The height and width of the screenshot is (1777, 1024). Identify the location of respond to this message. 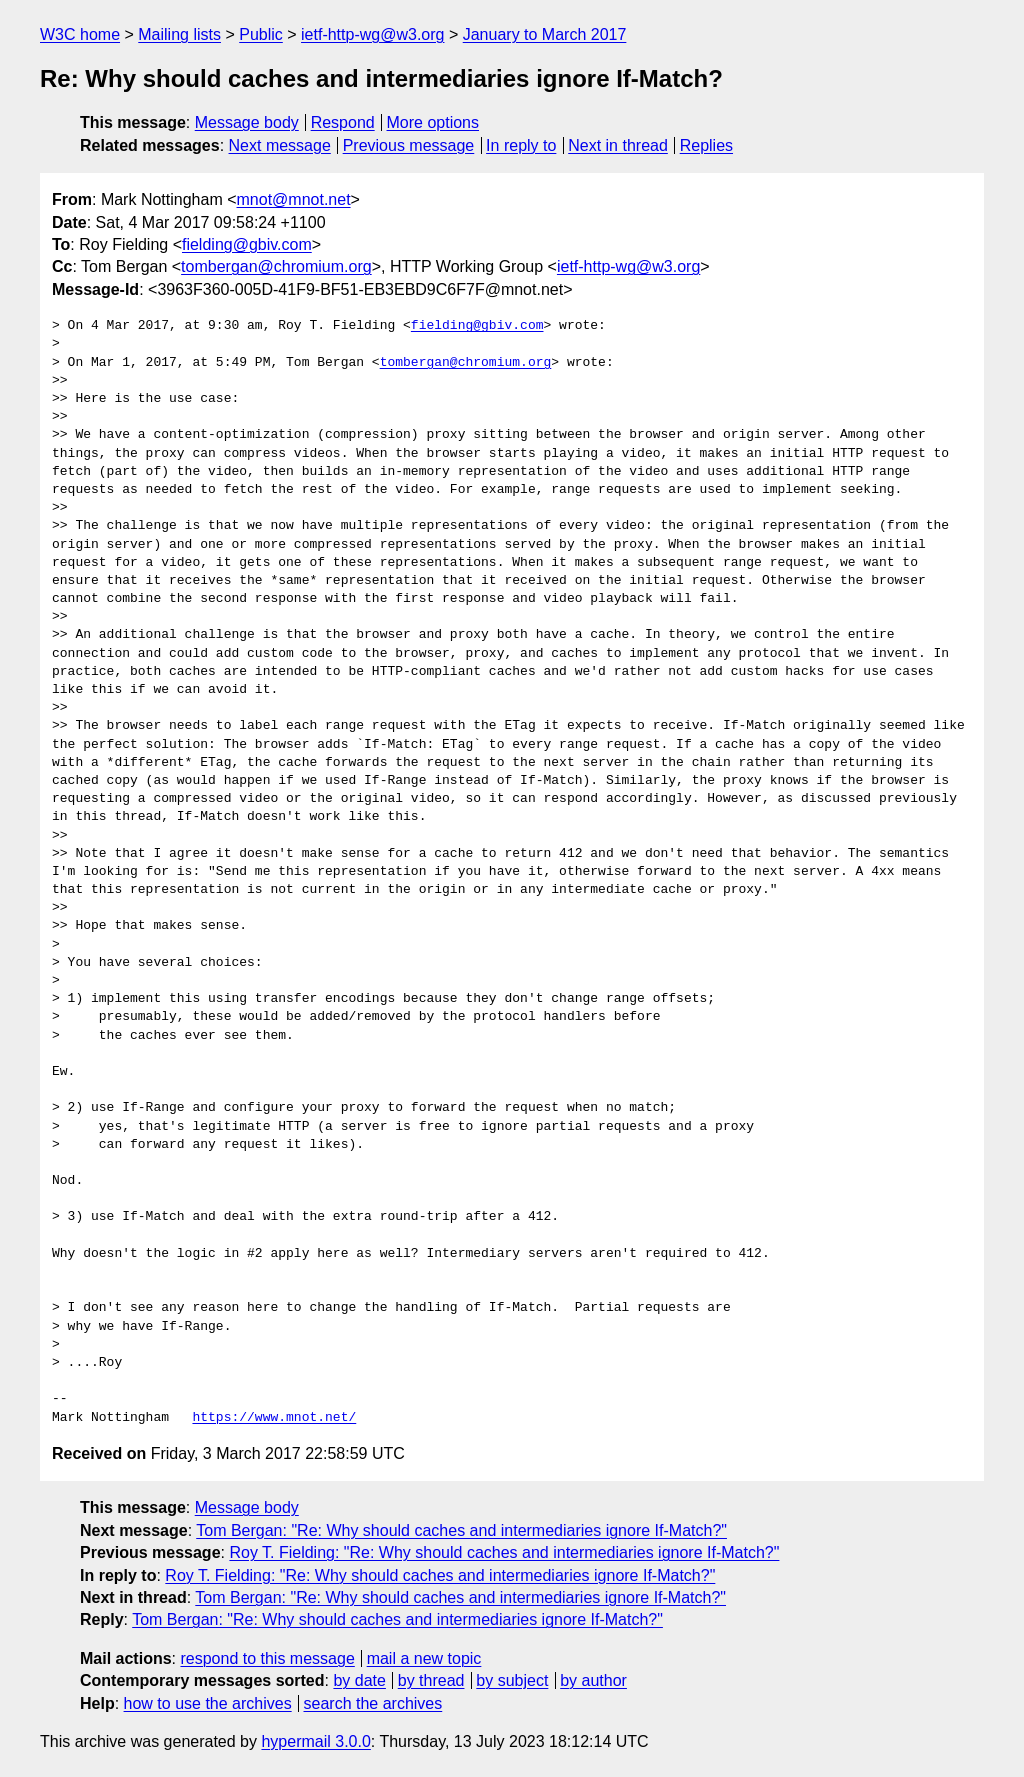
(267, 1658).